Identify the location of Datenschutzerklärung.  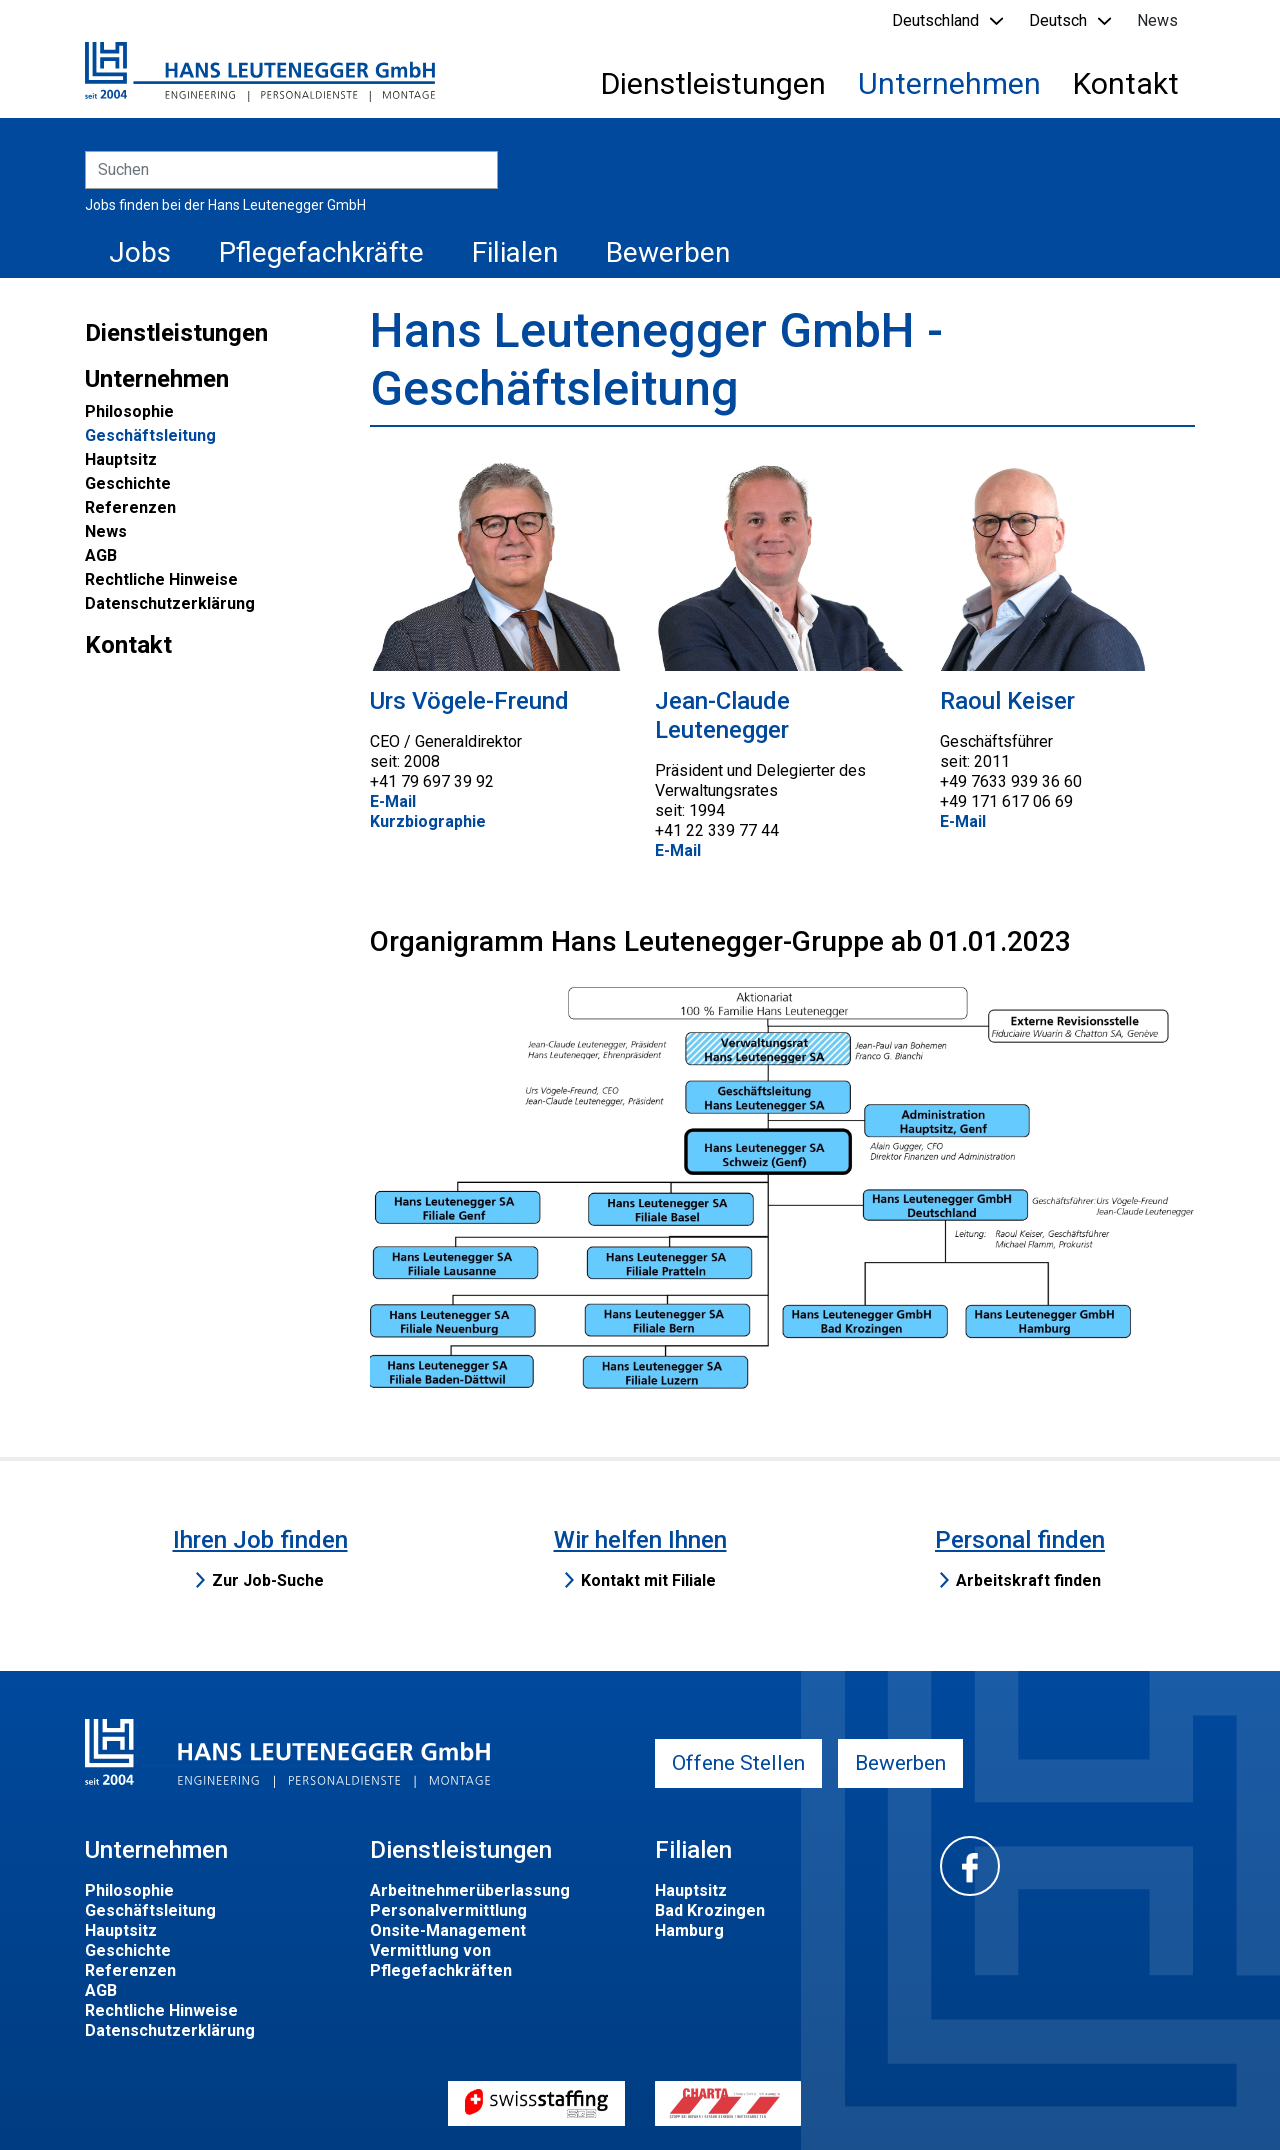
(170, 603).